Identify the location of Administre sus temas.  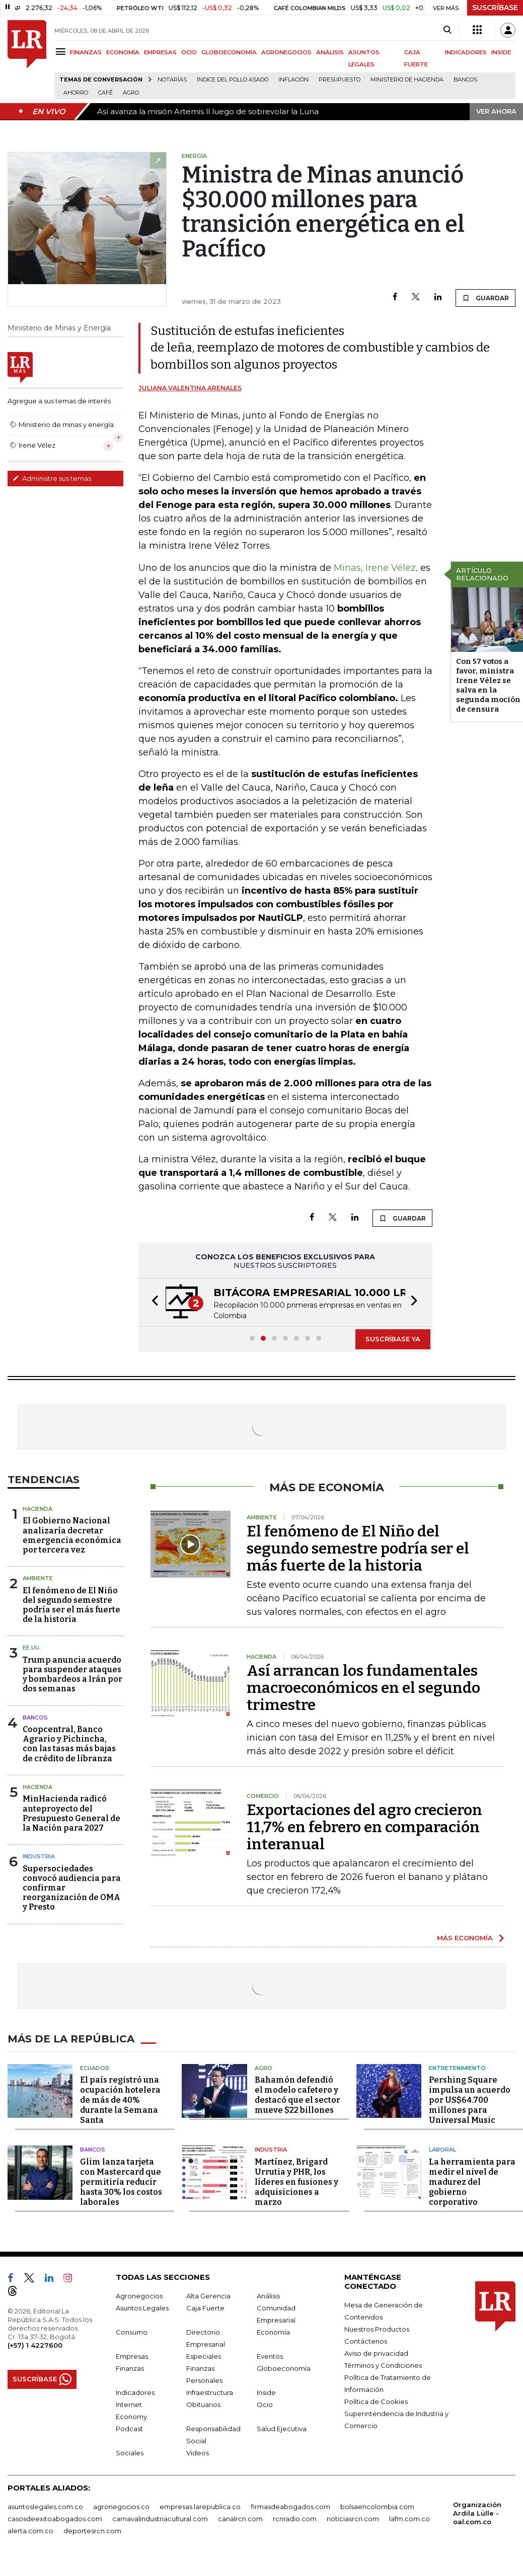
(52, 478).